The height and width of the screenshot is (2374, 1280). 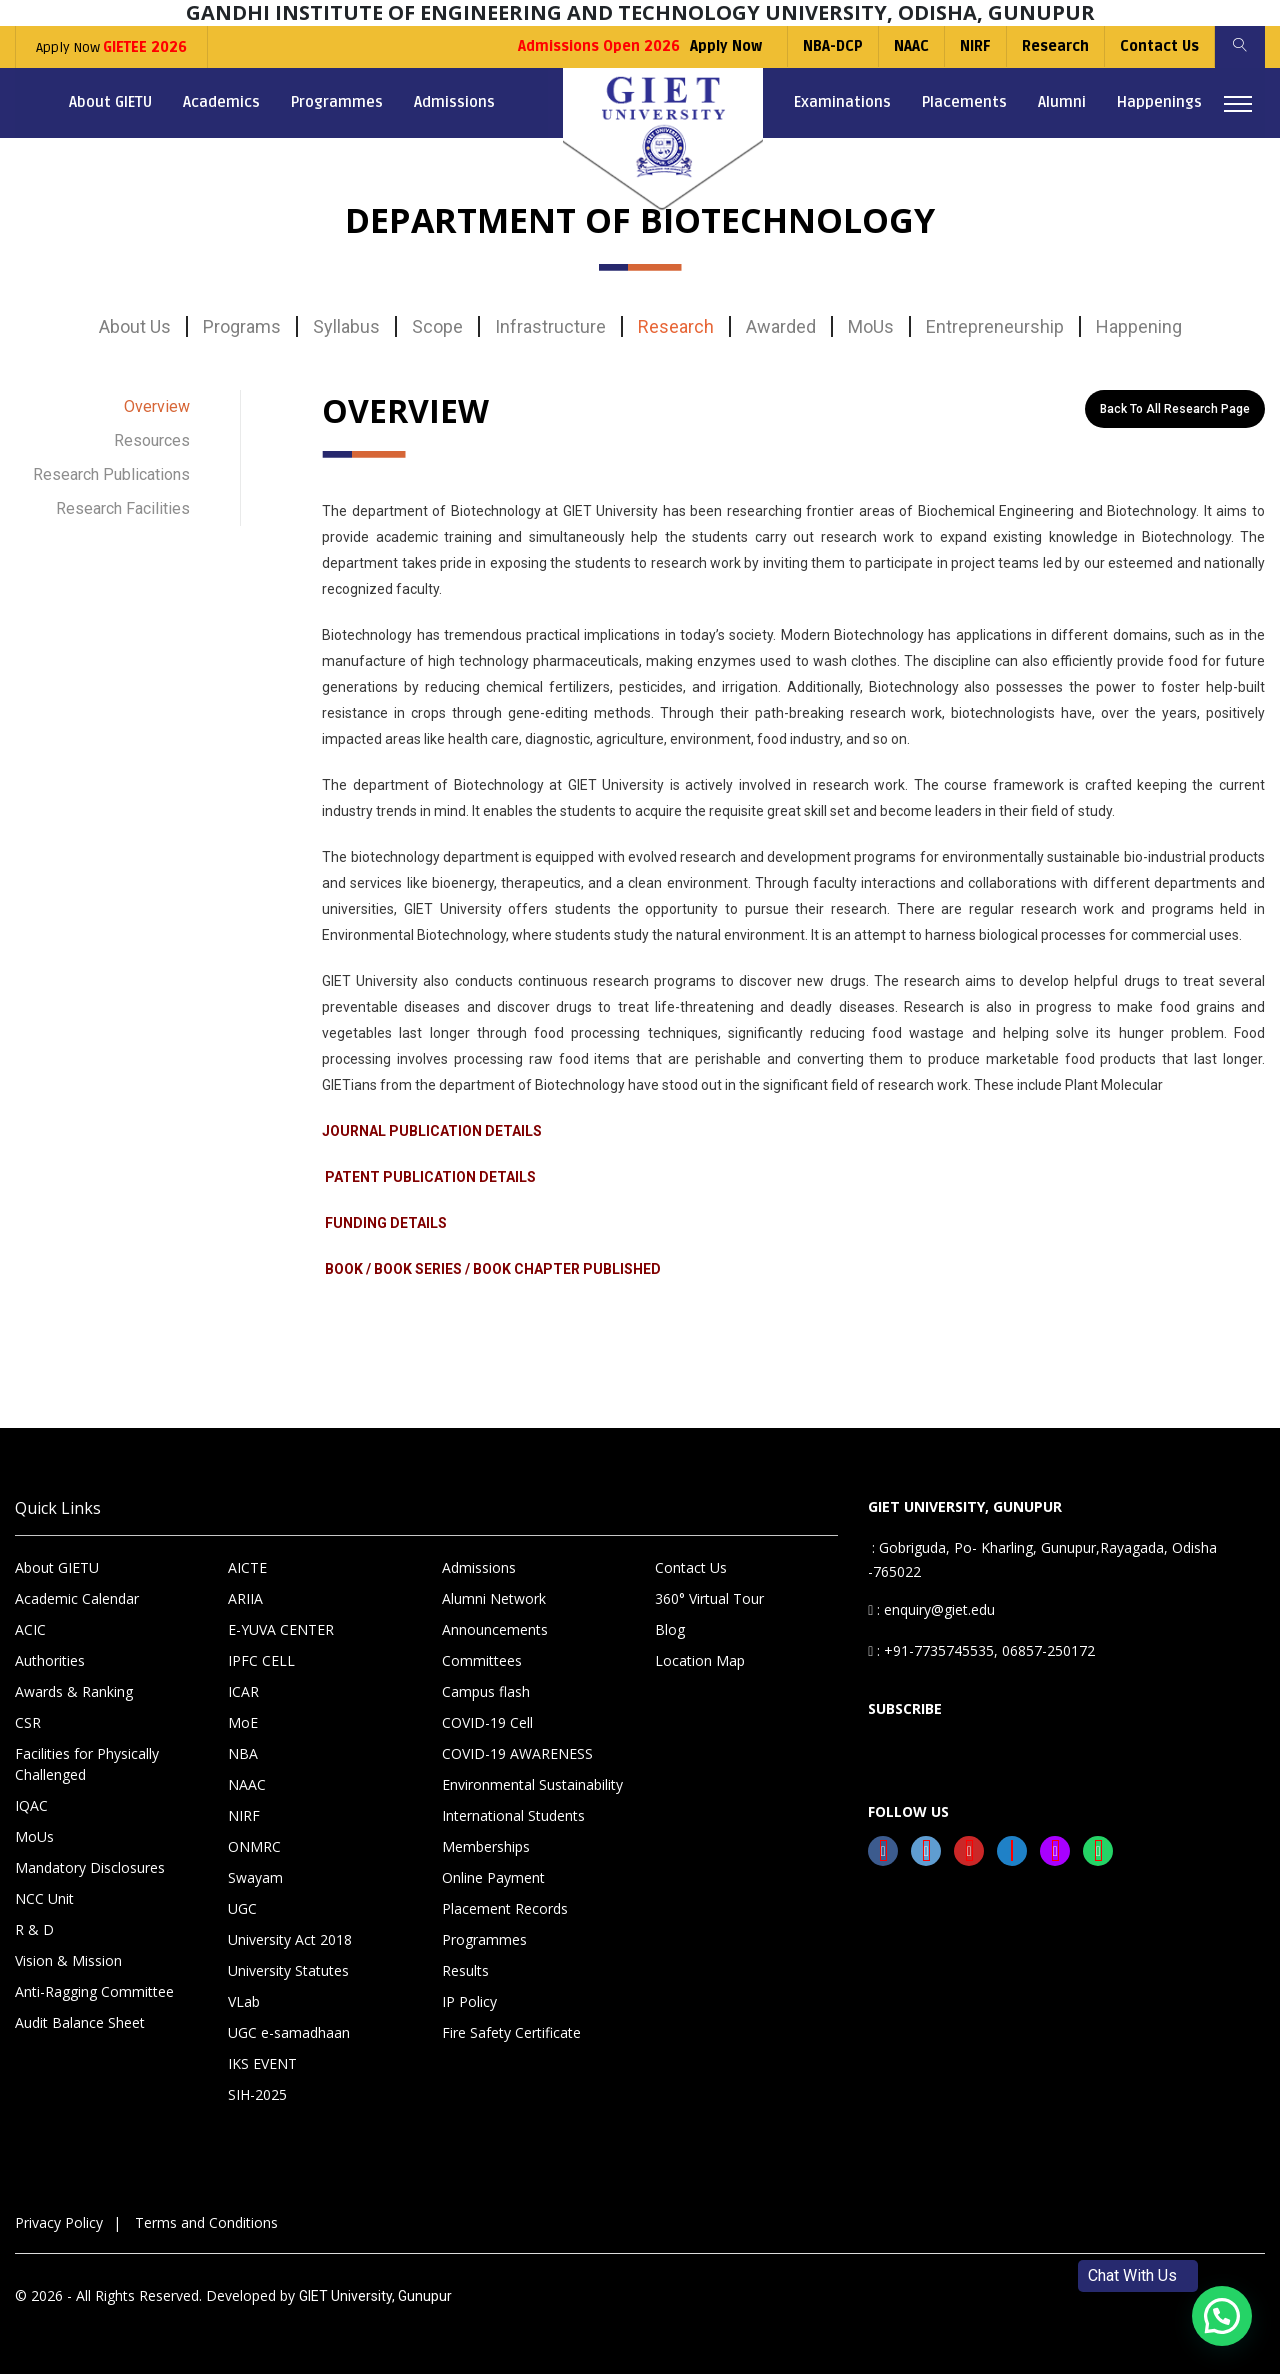 I want to click on Alumni, so click(x=1062, y=102).